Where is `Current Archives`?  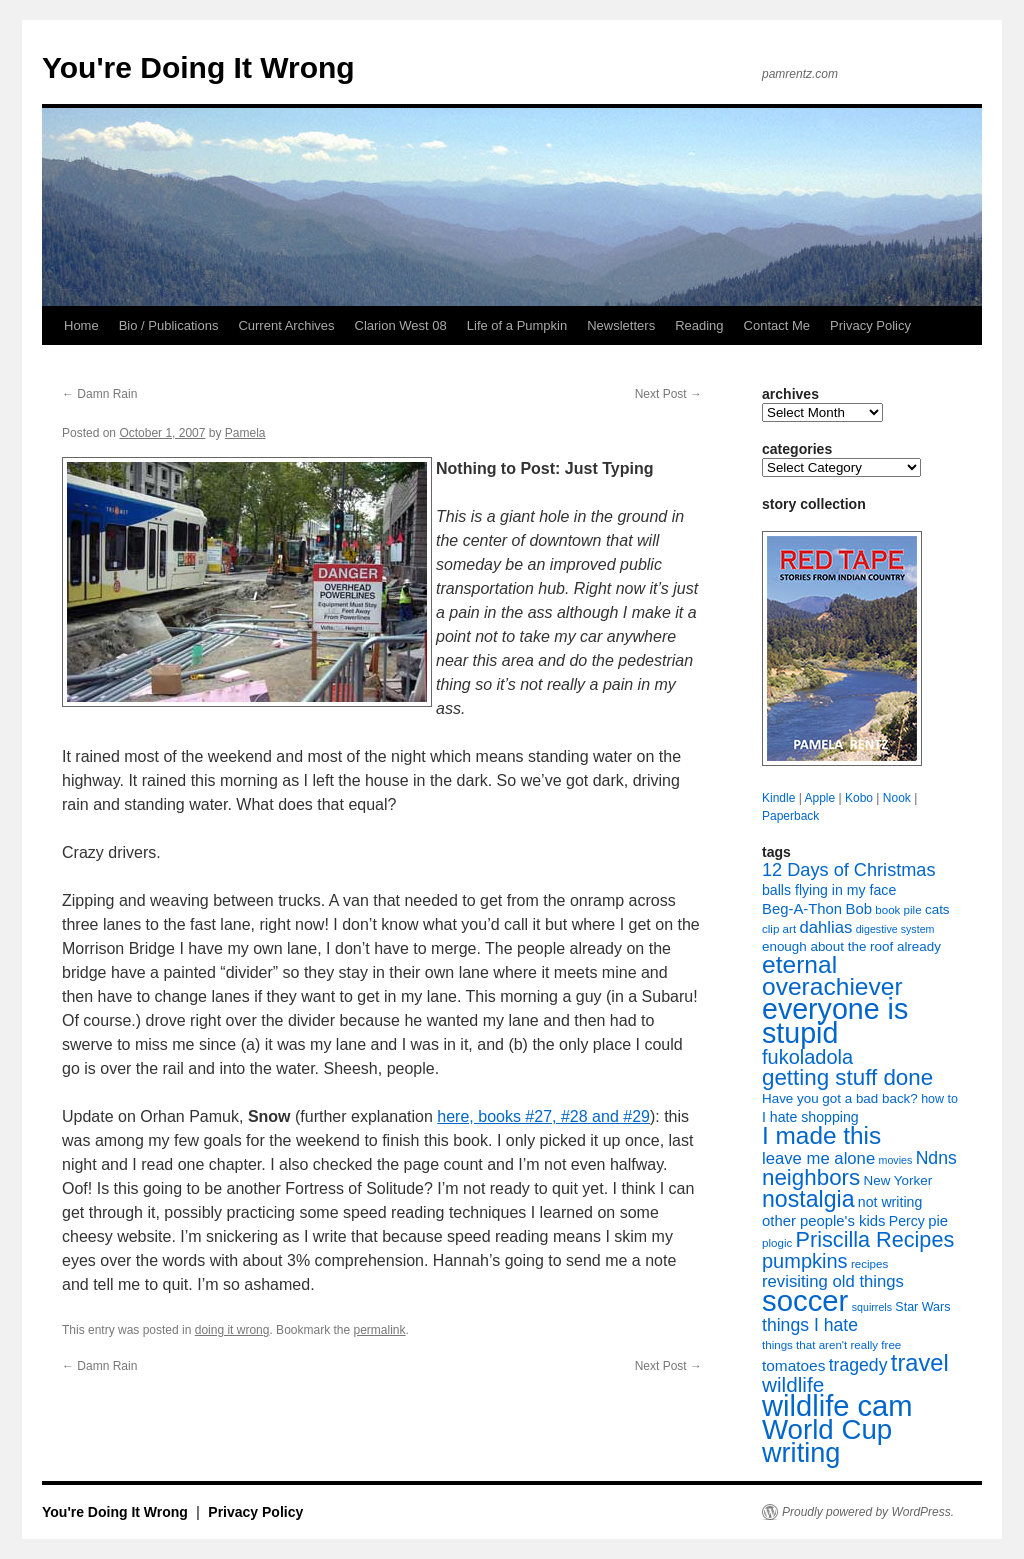
Current Archives is located at coordinates (286, 325).